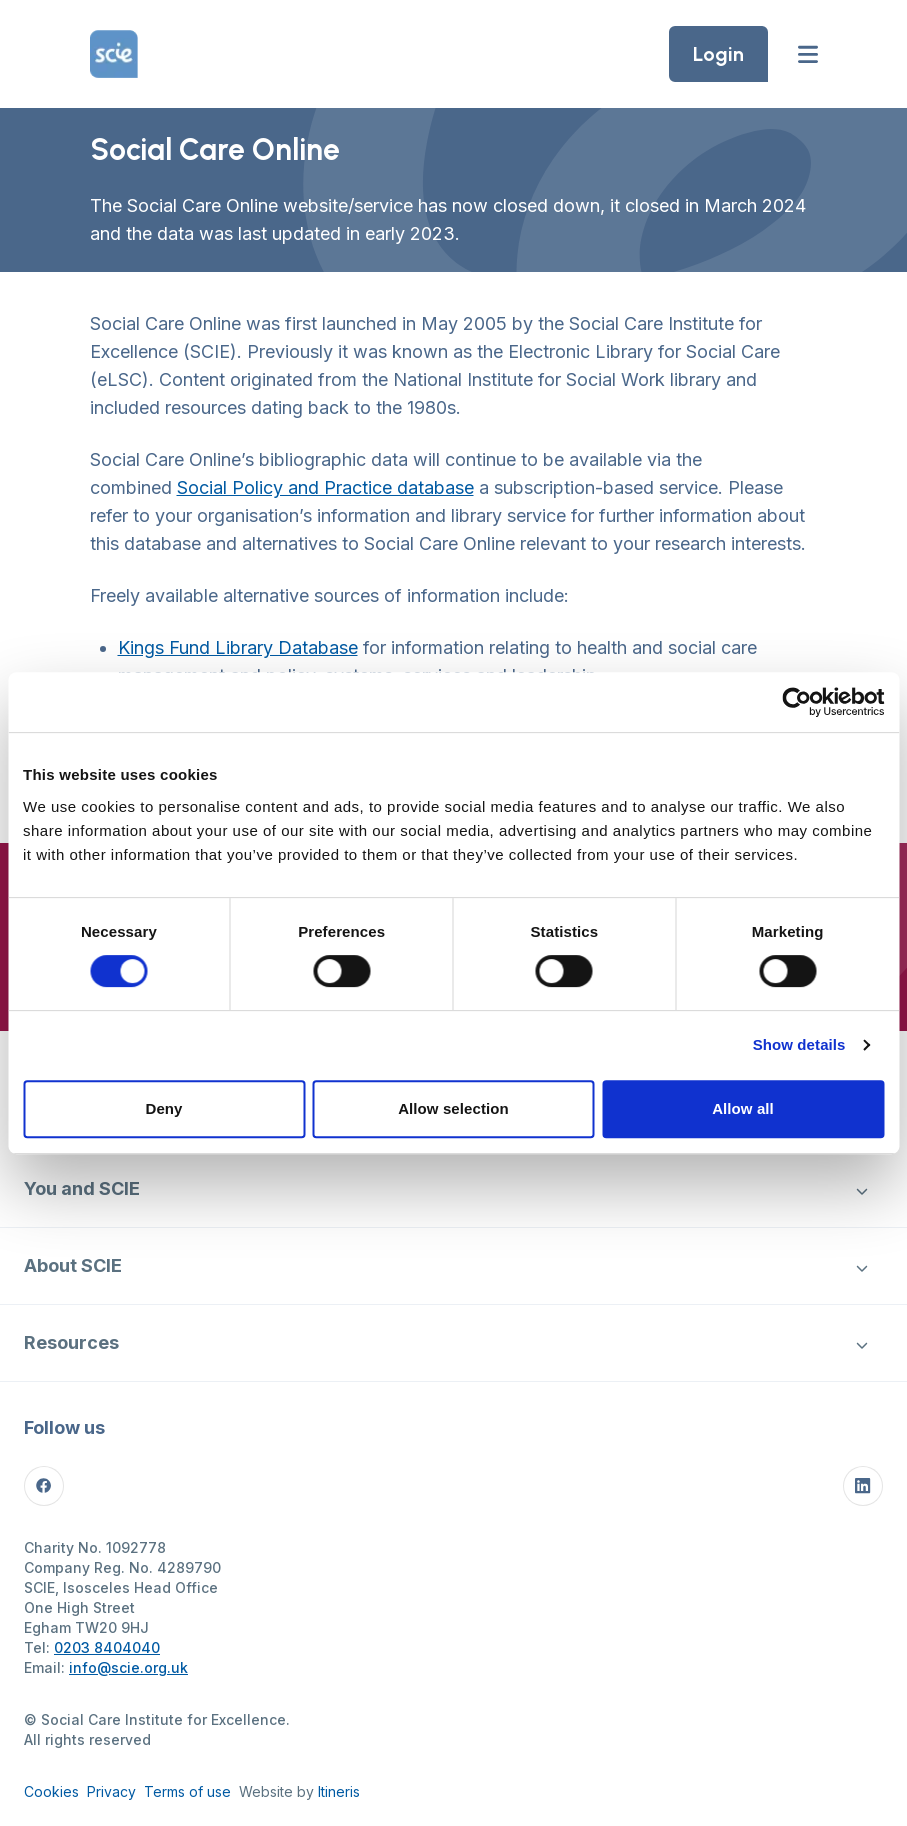  What do you see at coordinates (107, 1647) in the screenshot?
I see `0203 8404040` at bounding box center [107, 1647].